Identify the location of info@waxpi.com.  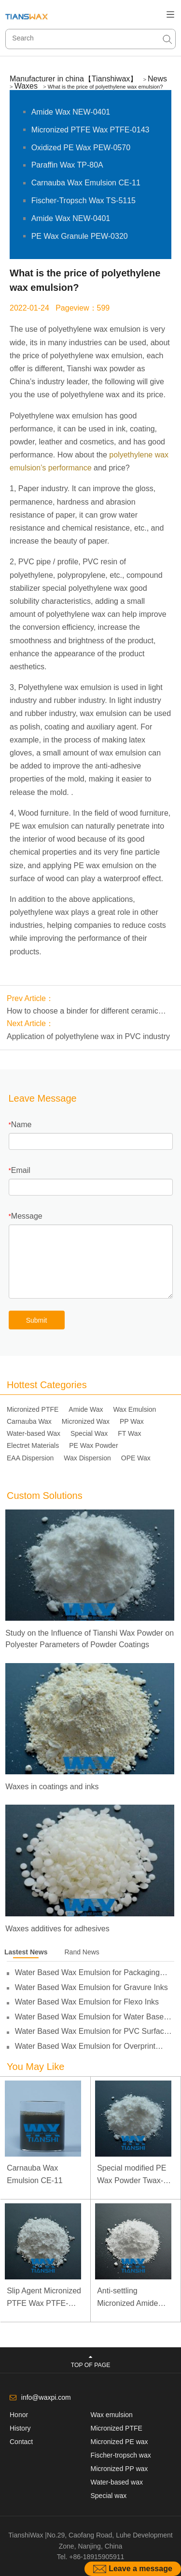
(46, 2397).